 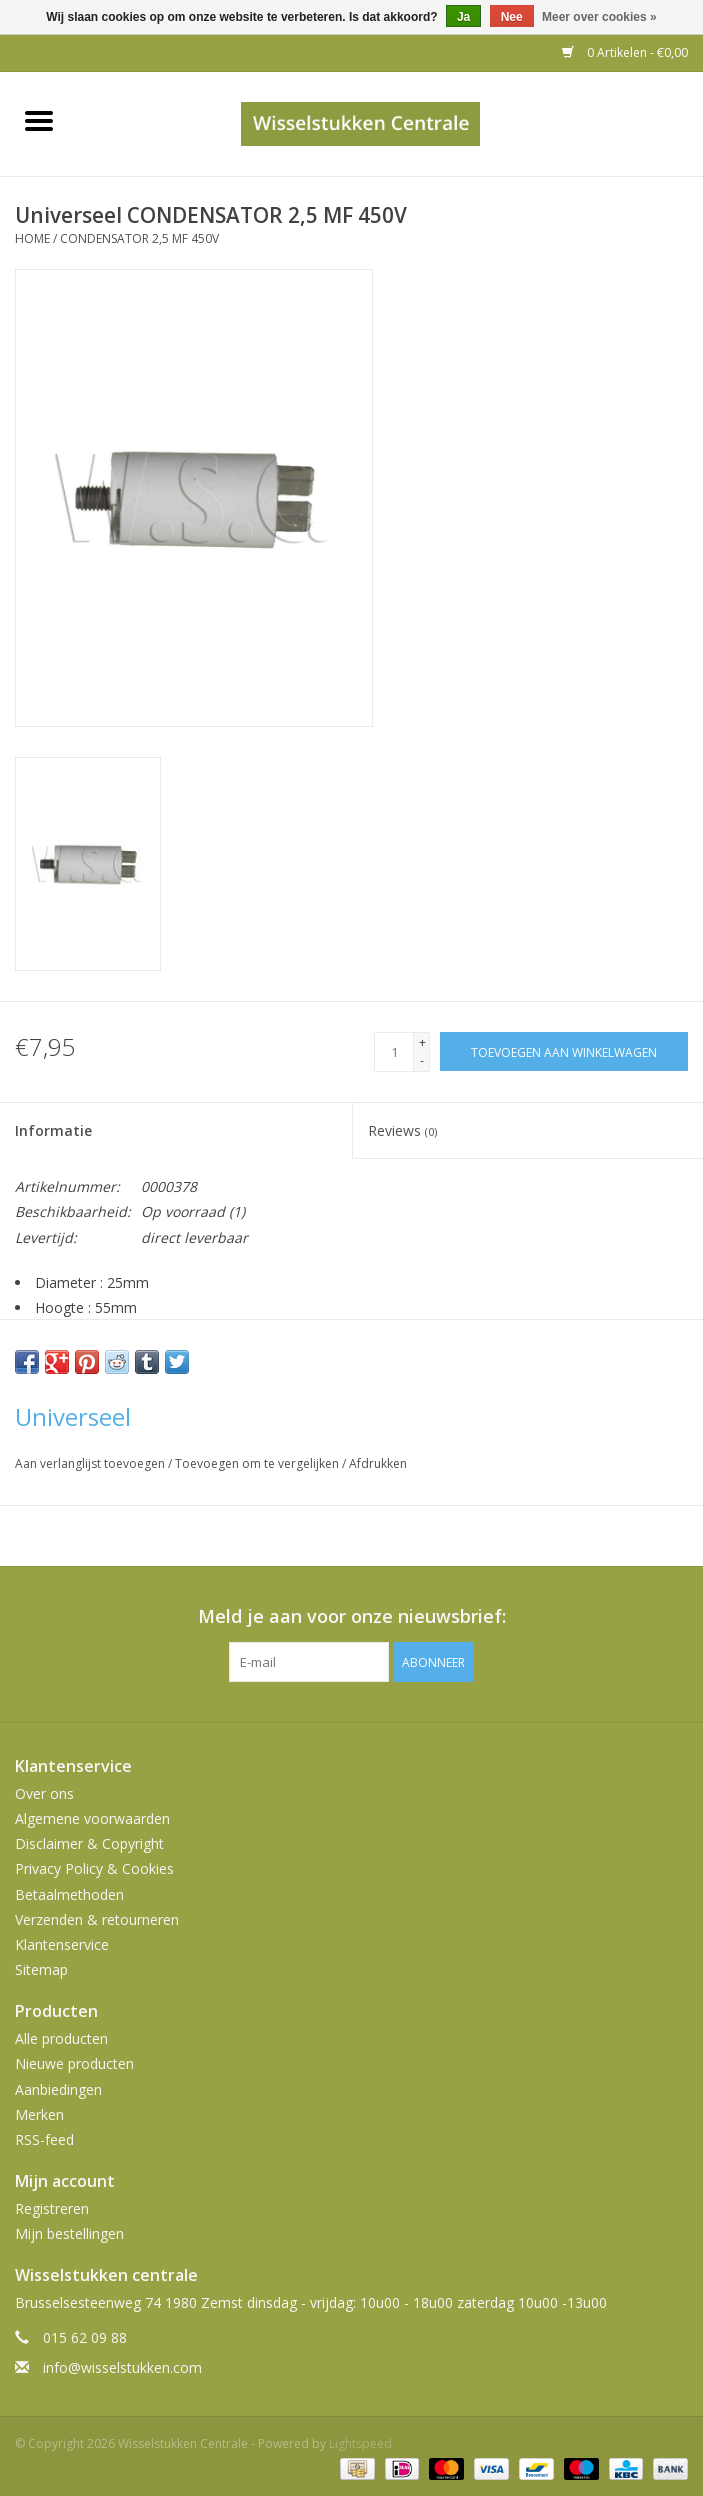 I want to click on Klantenservice, so click(x=62, y=1944).